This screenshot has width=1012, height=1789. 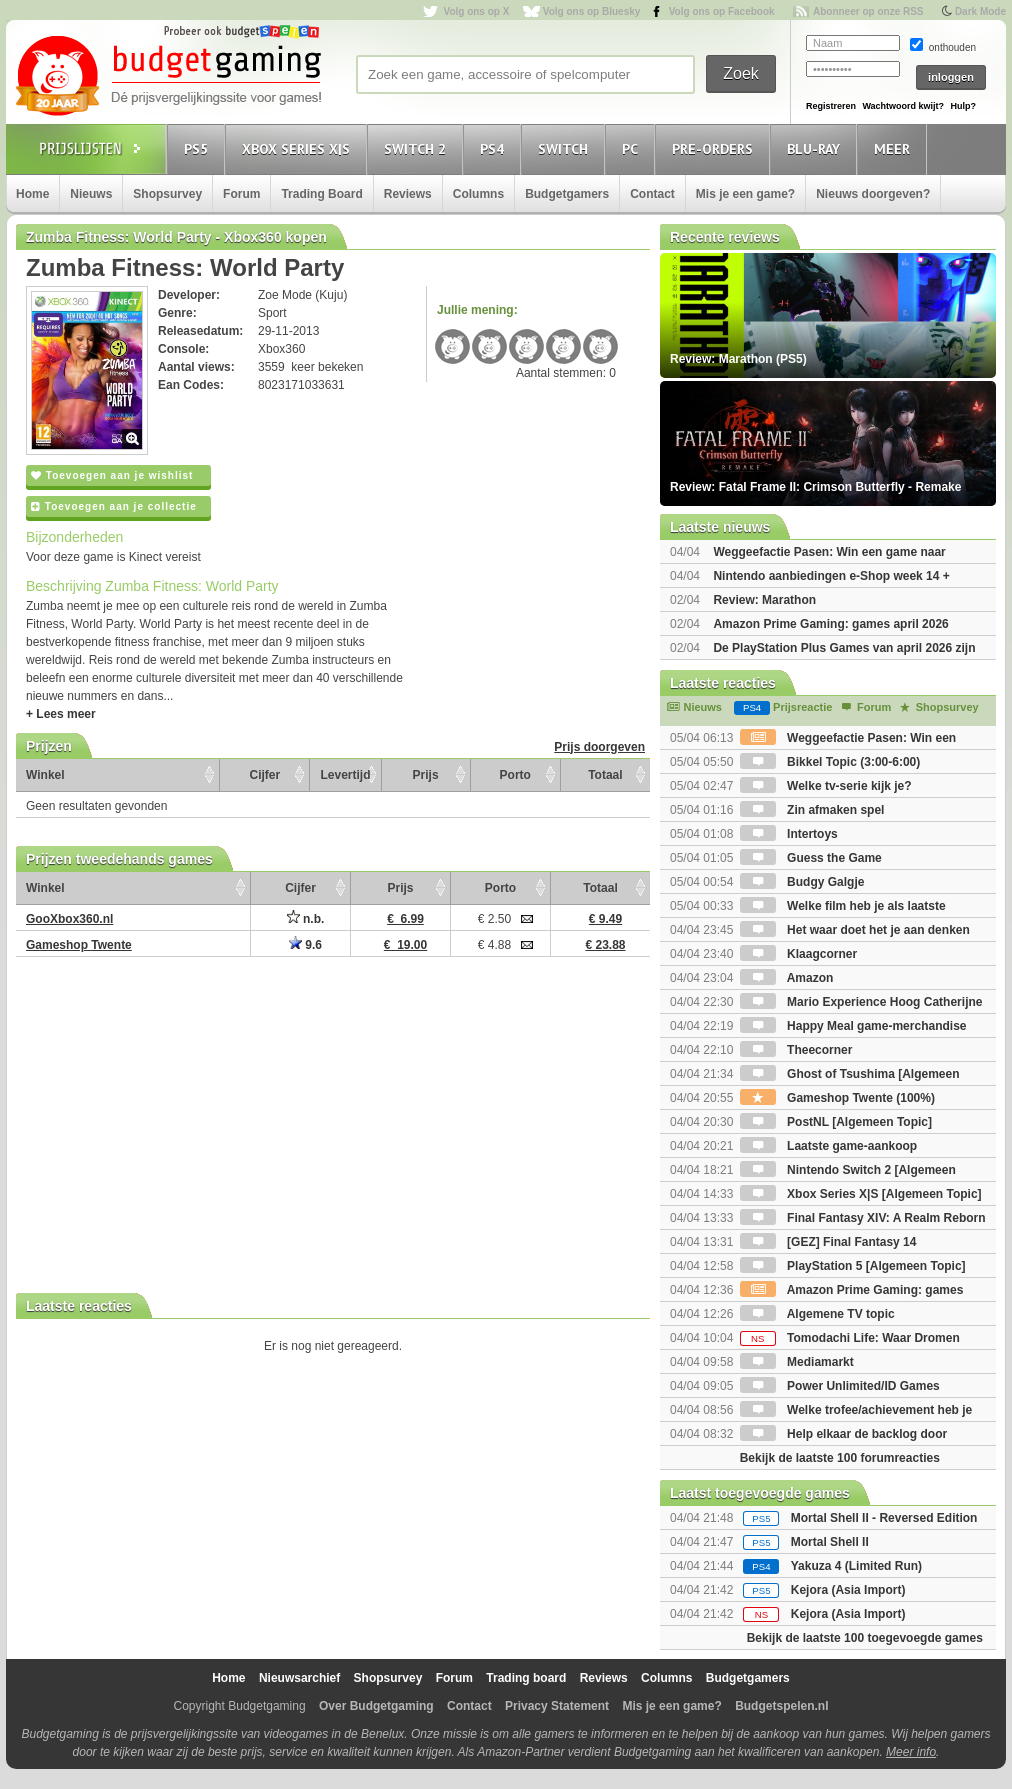 What do you see at coordinates (853, 1266) in the screenshot?
I see `PlayStation 5 [Algemeen Topic]` at bounding box center [853, 1266].